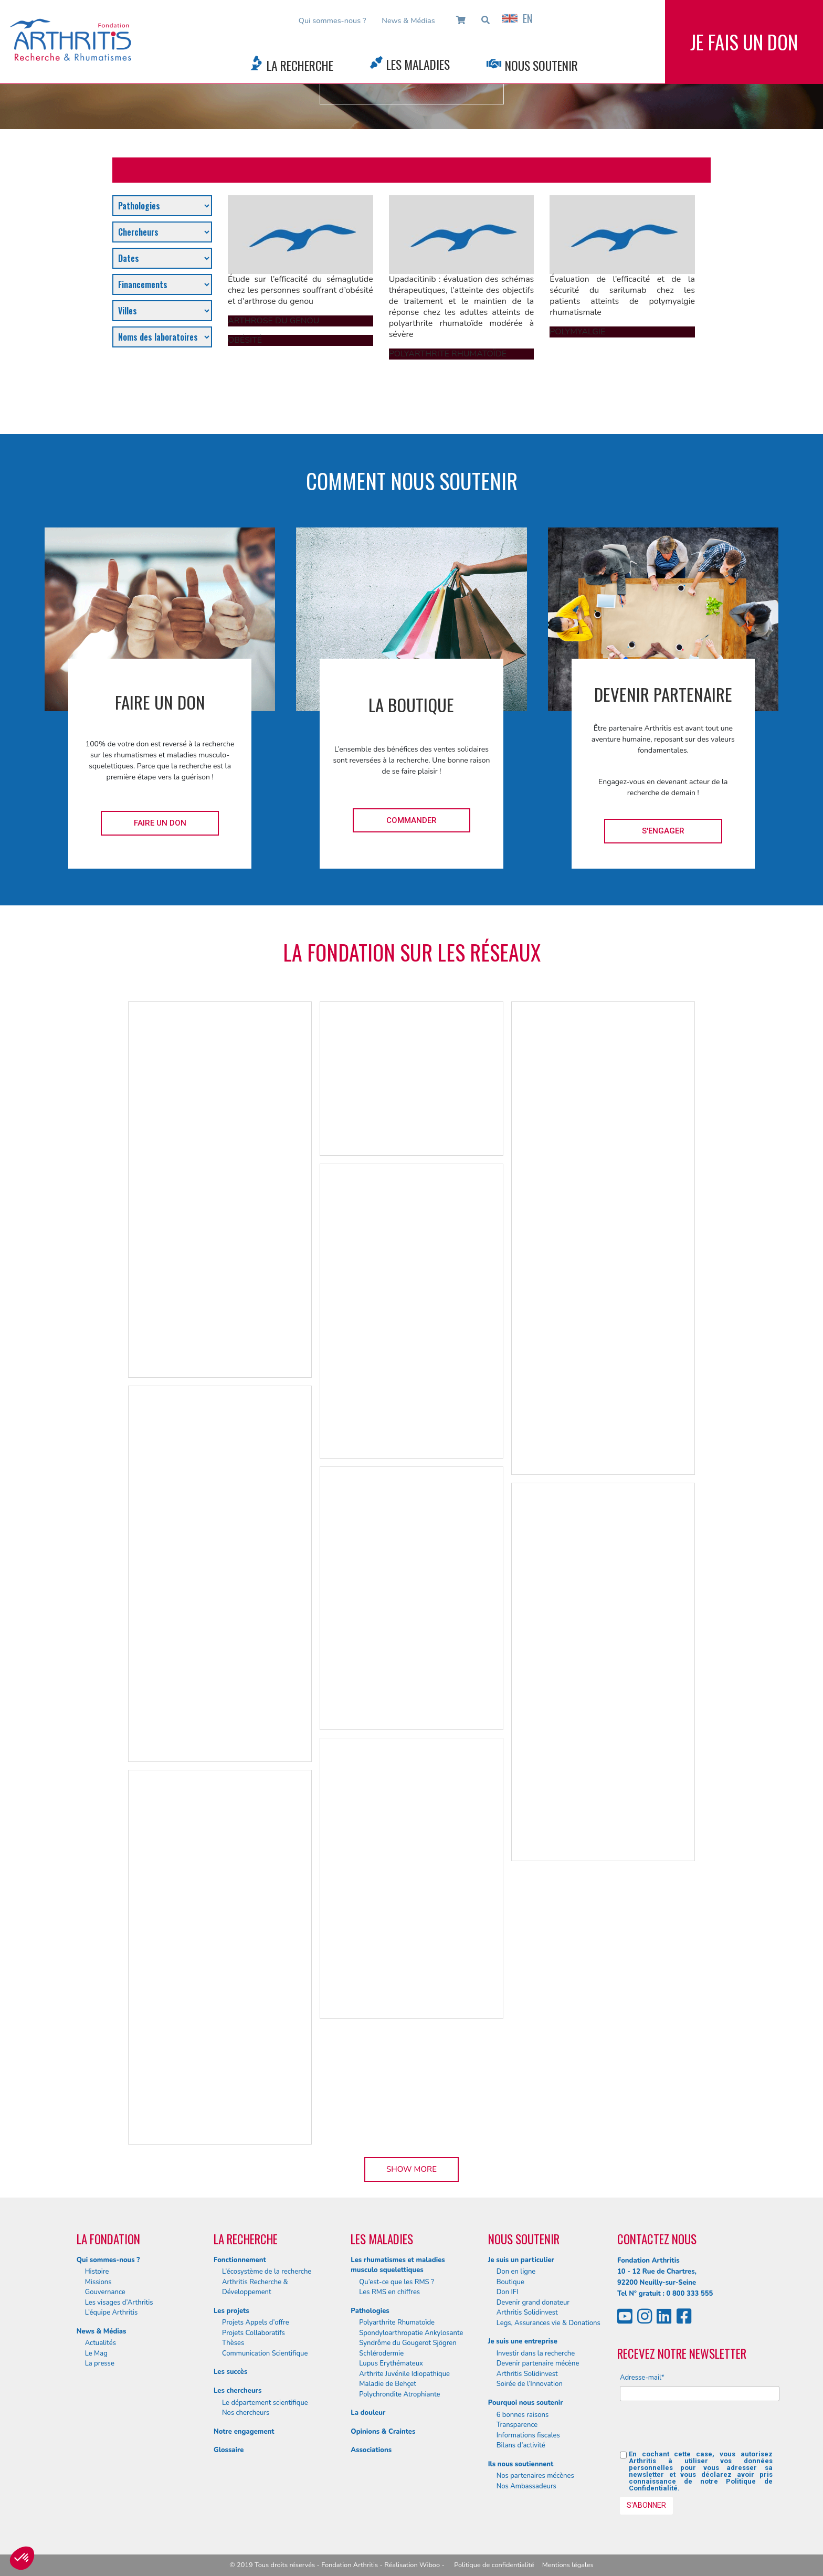 This screenshot has width=823, height=2576. I want to click on Maladie de Behçet, so click(387, 2384).